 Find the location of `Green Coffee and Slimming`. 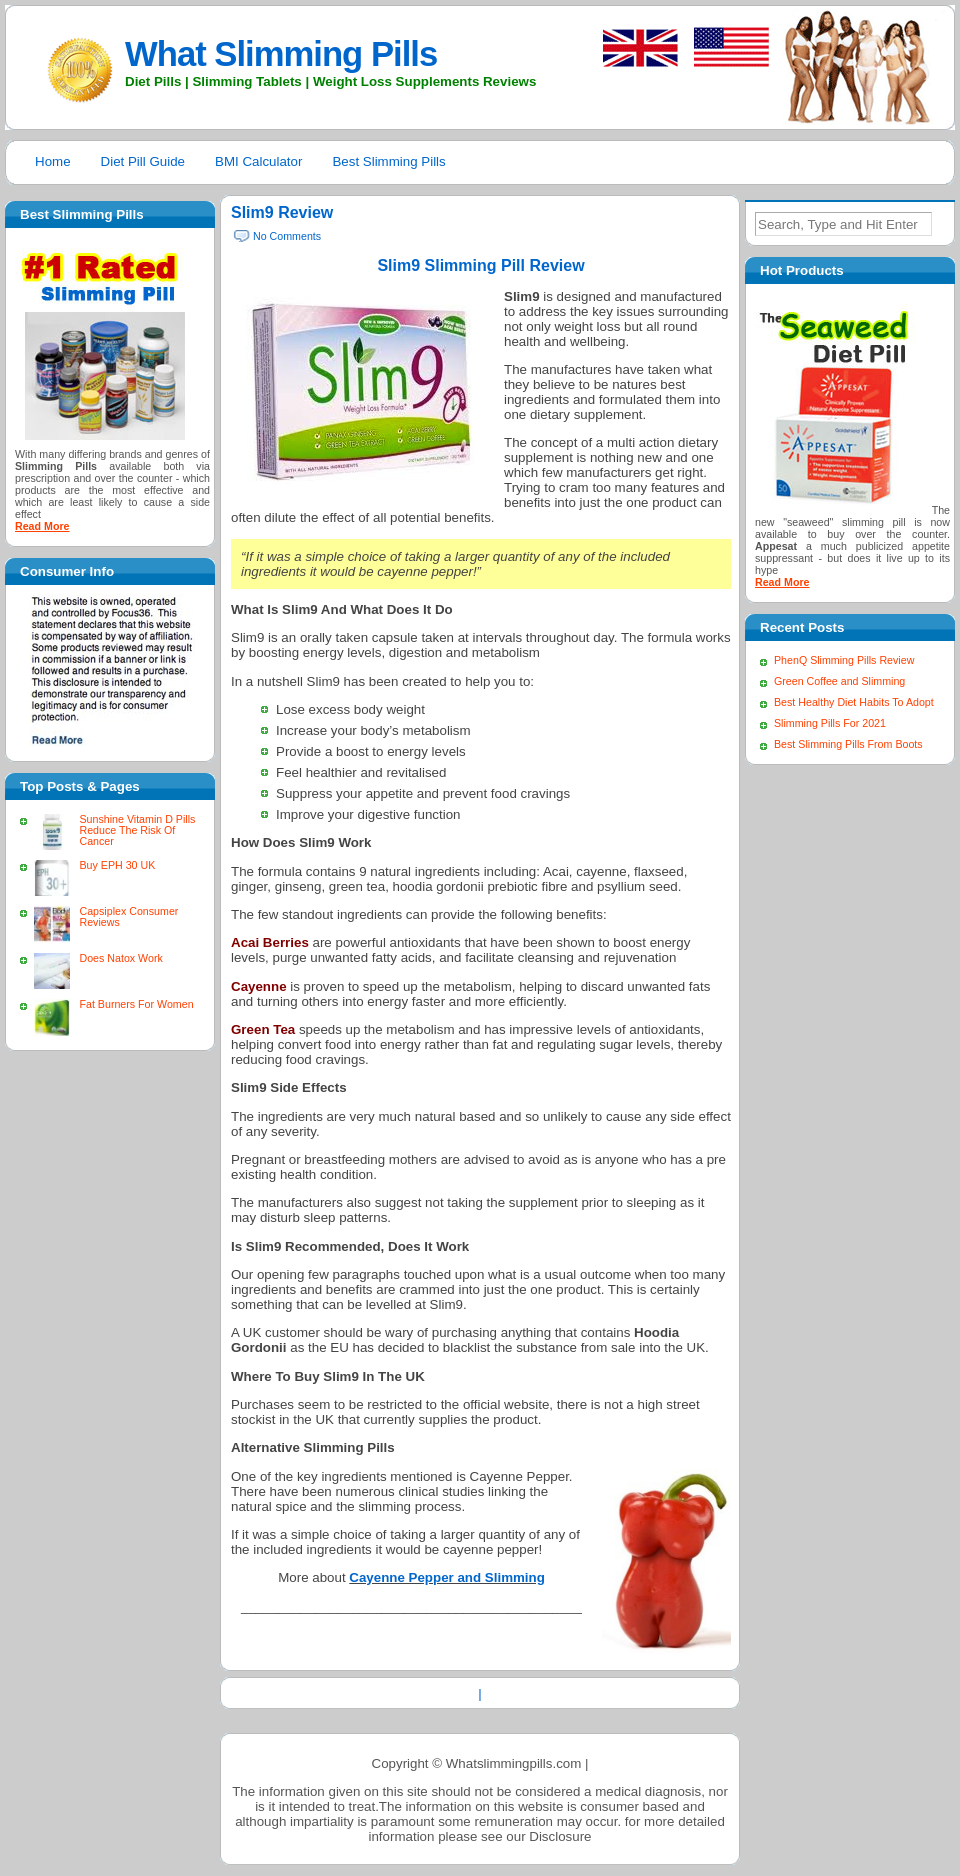

Green Coffee and Slimming is located at coordinates (839, 681).